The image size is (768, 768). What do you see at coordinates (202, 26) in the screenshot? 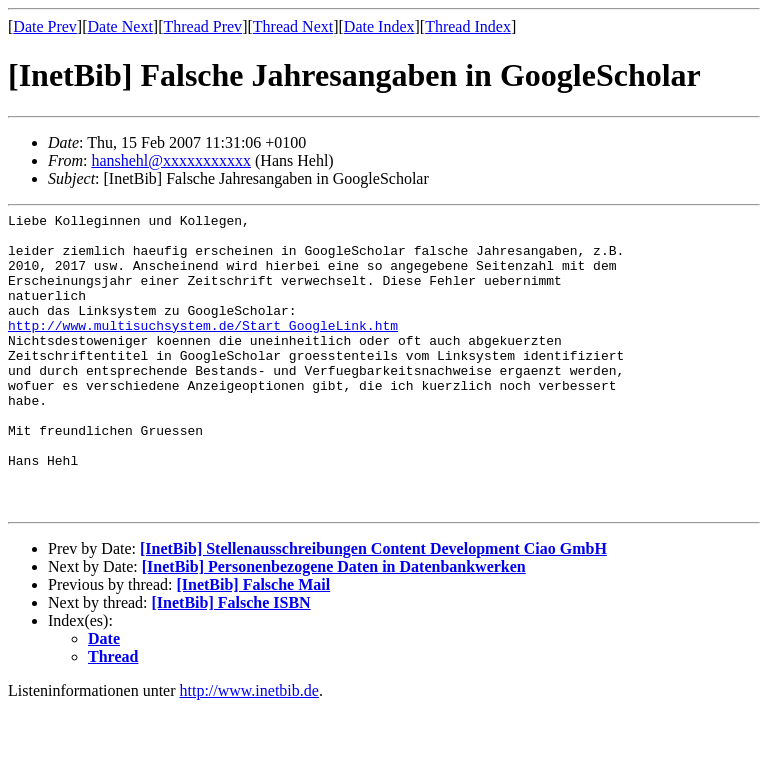
I see `Thread Prev` at bounding box center [202, 26].